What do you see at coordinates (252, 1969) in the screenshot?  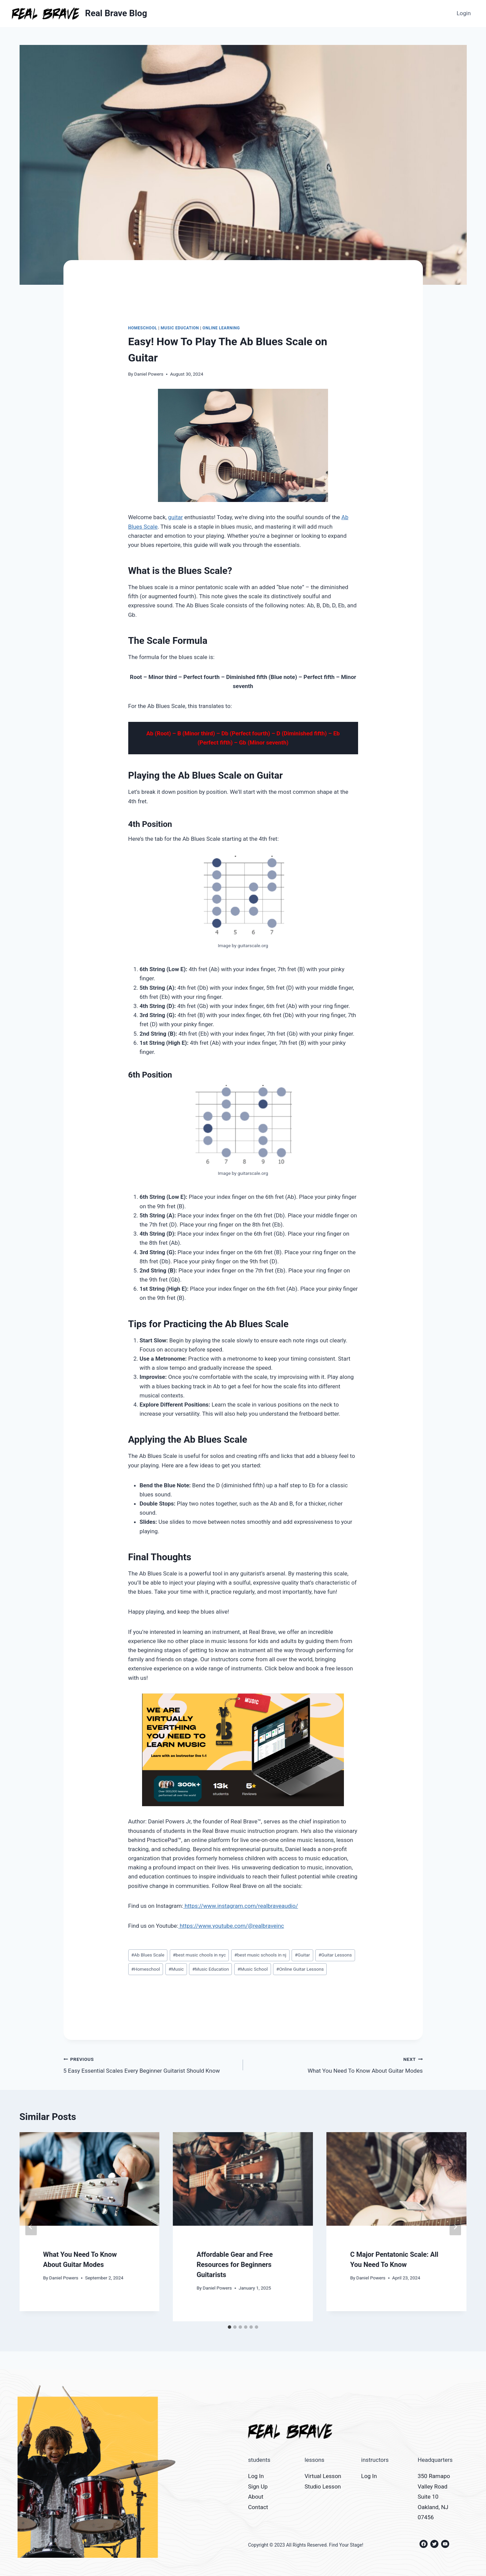 I see `Music School` at bounding box center [252, 1969].